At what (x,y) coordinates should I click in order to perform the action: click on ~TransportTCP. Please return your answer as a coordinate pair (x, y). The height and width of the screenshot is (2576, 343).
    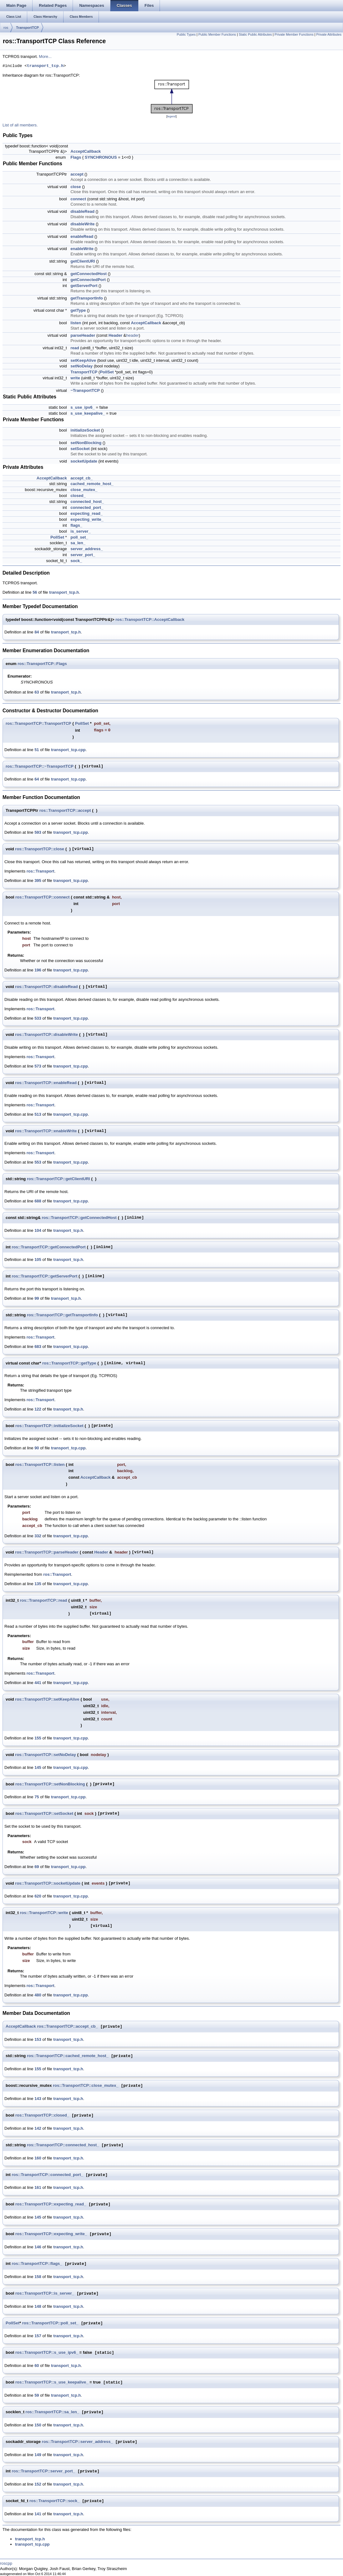
    Looking at the image, I should click on (85, 390).